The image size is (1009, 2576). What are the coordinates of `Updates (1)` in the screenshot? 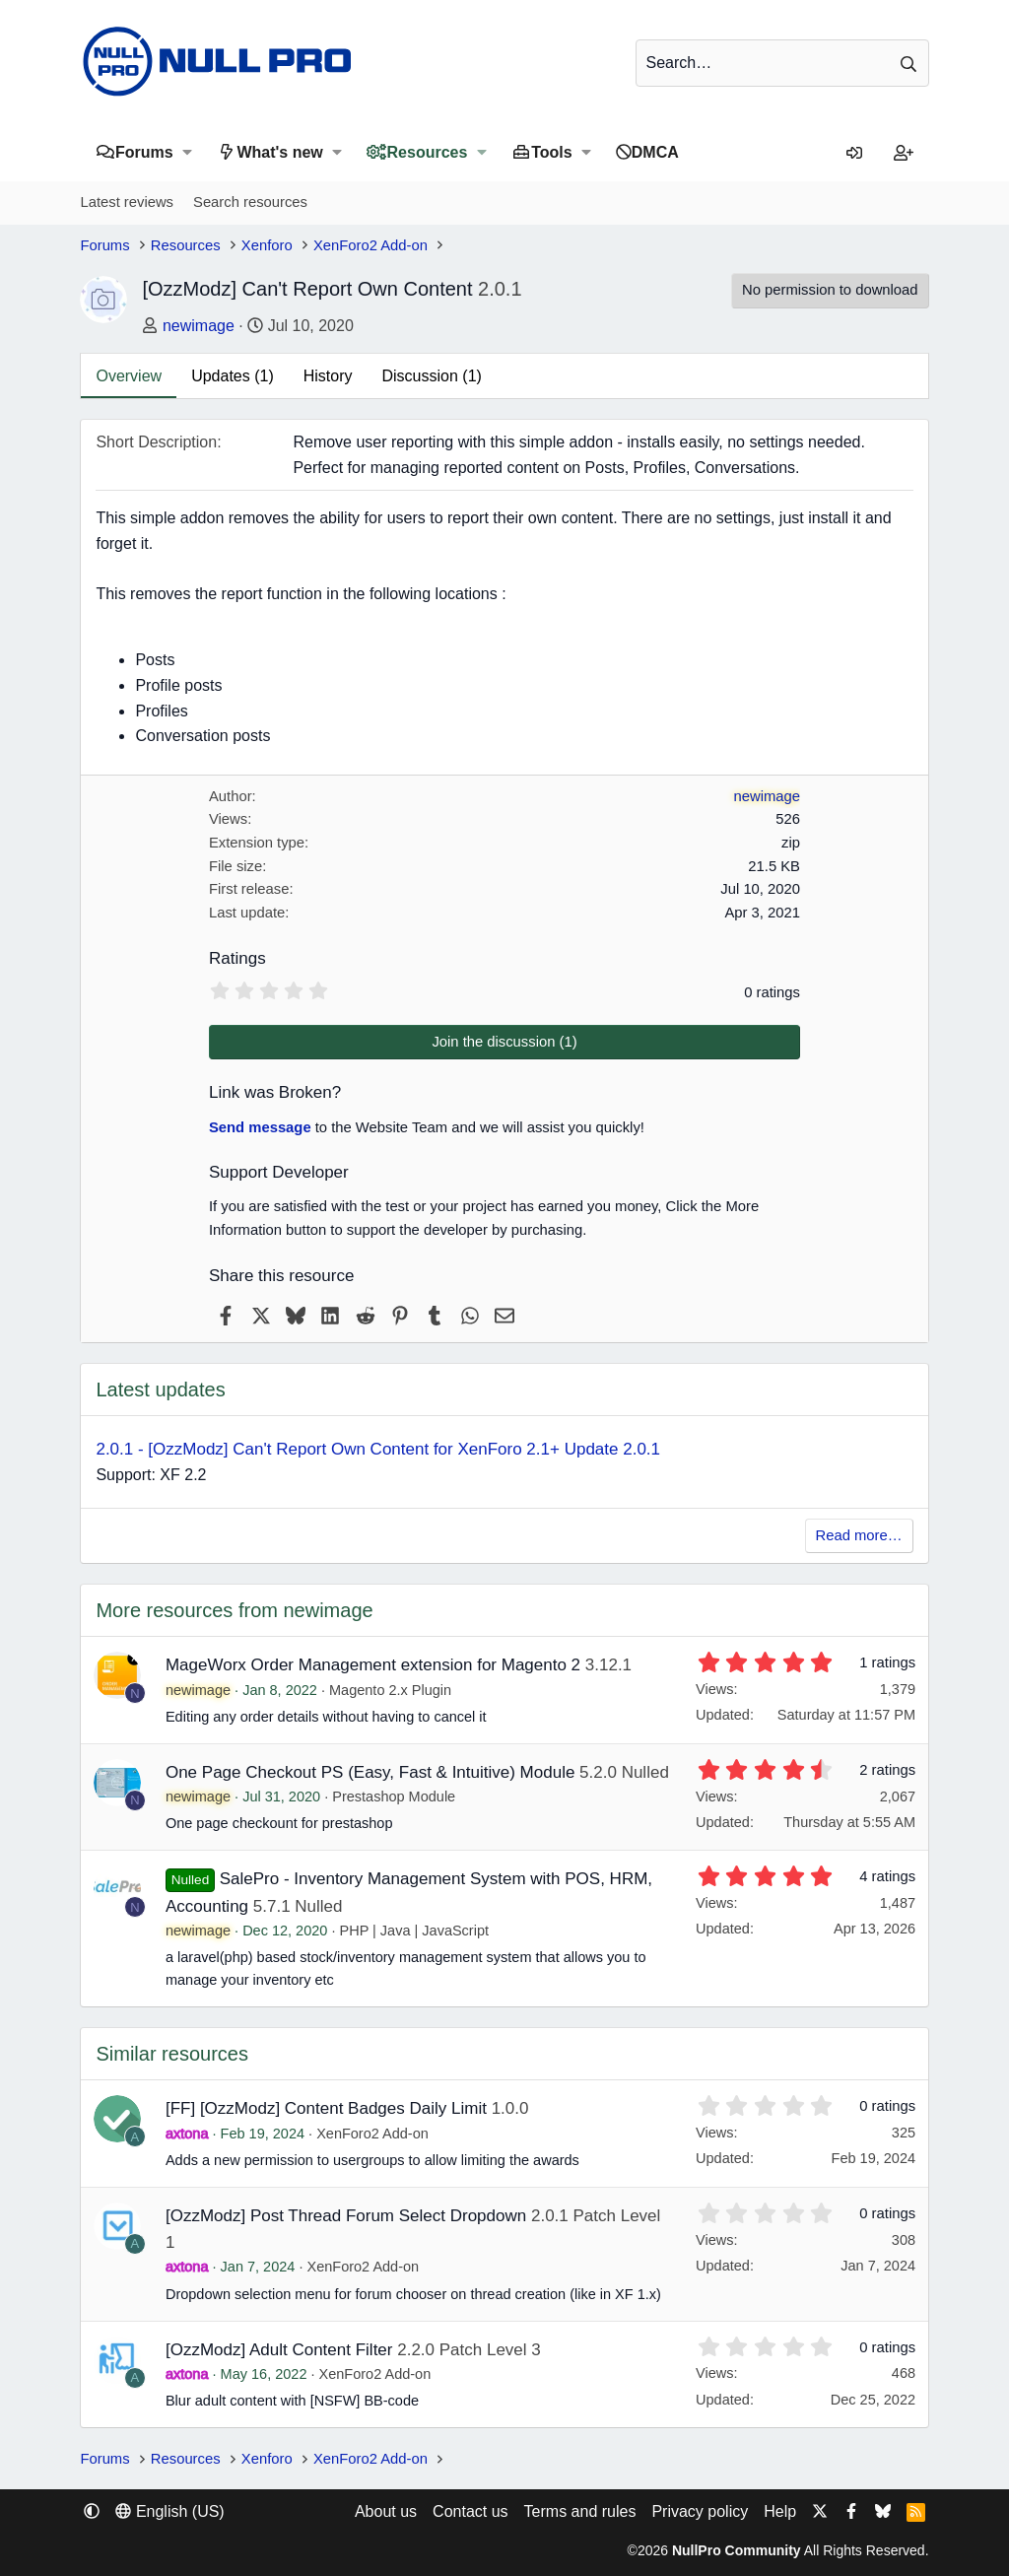 It's located at (232, 376).